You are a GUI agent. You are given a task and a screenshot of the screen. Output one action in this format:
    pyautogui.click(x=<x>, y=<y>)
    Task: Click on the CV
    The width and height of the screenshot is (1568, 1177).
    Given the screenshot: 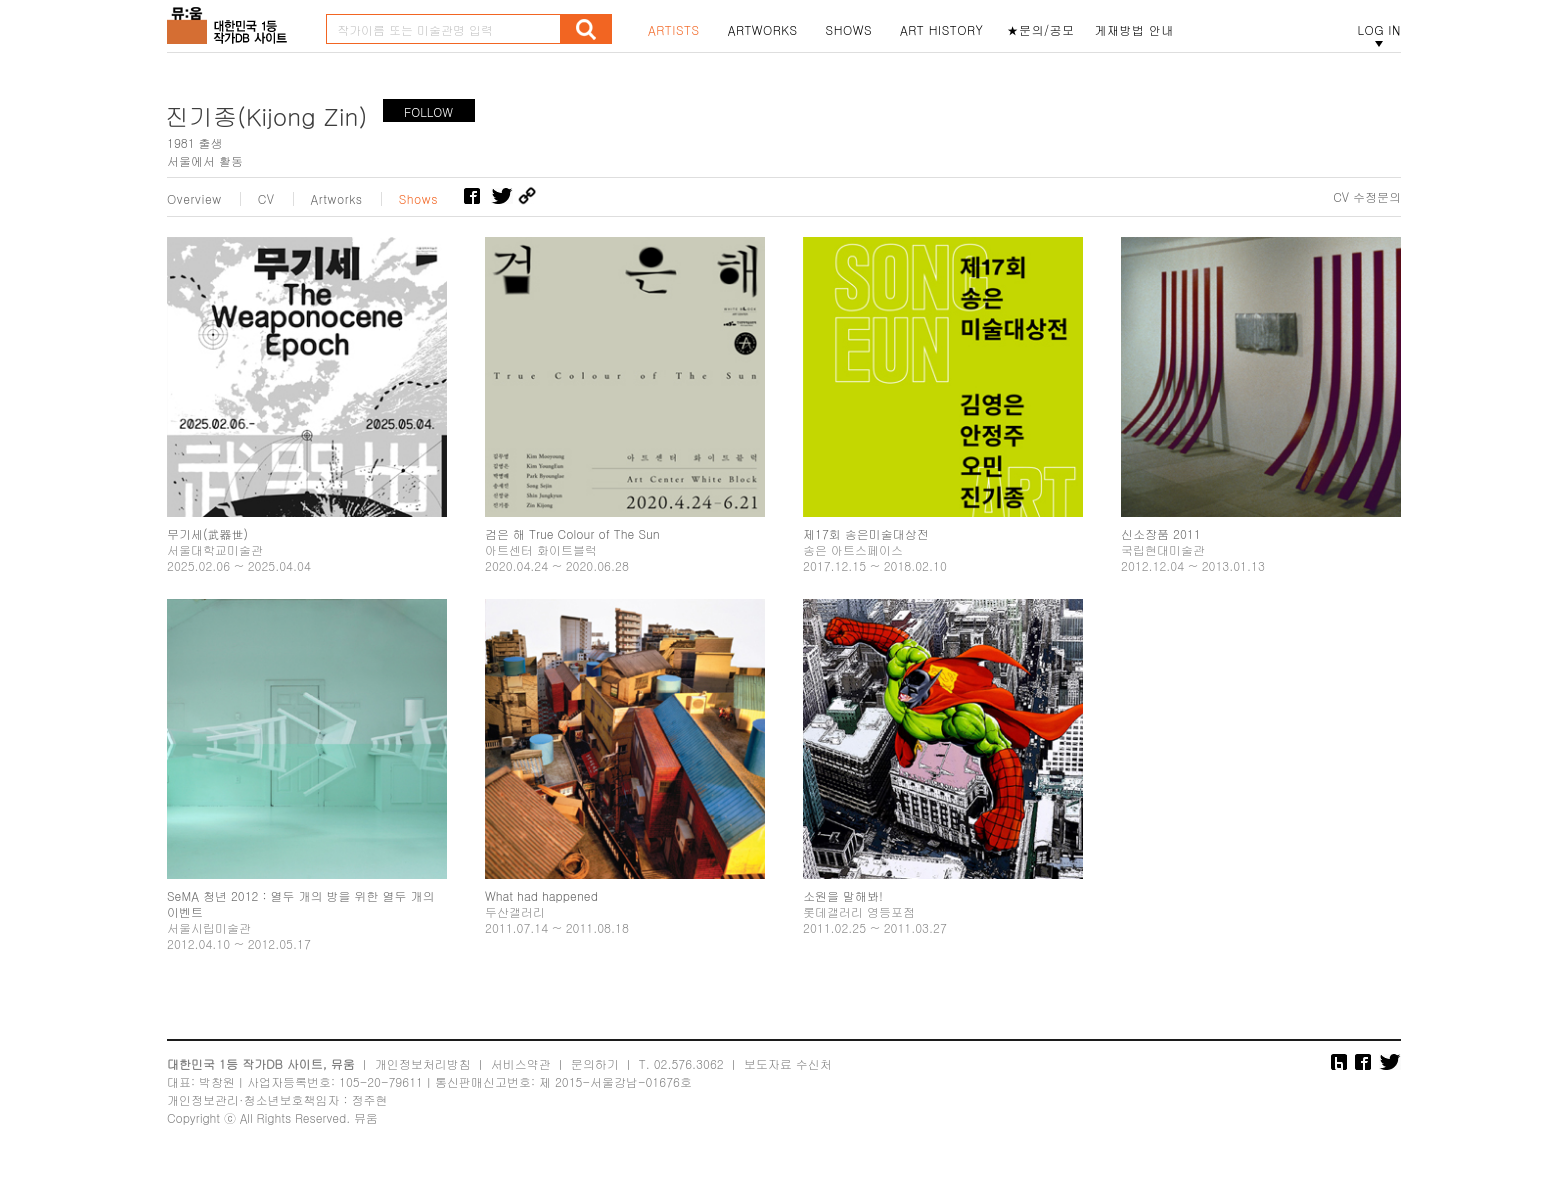 What is the action you would take?
    pyautogui.click(x=266, y=199)
    